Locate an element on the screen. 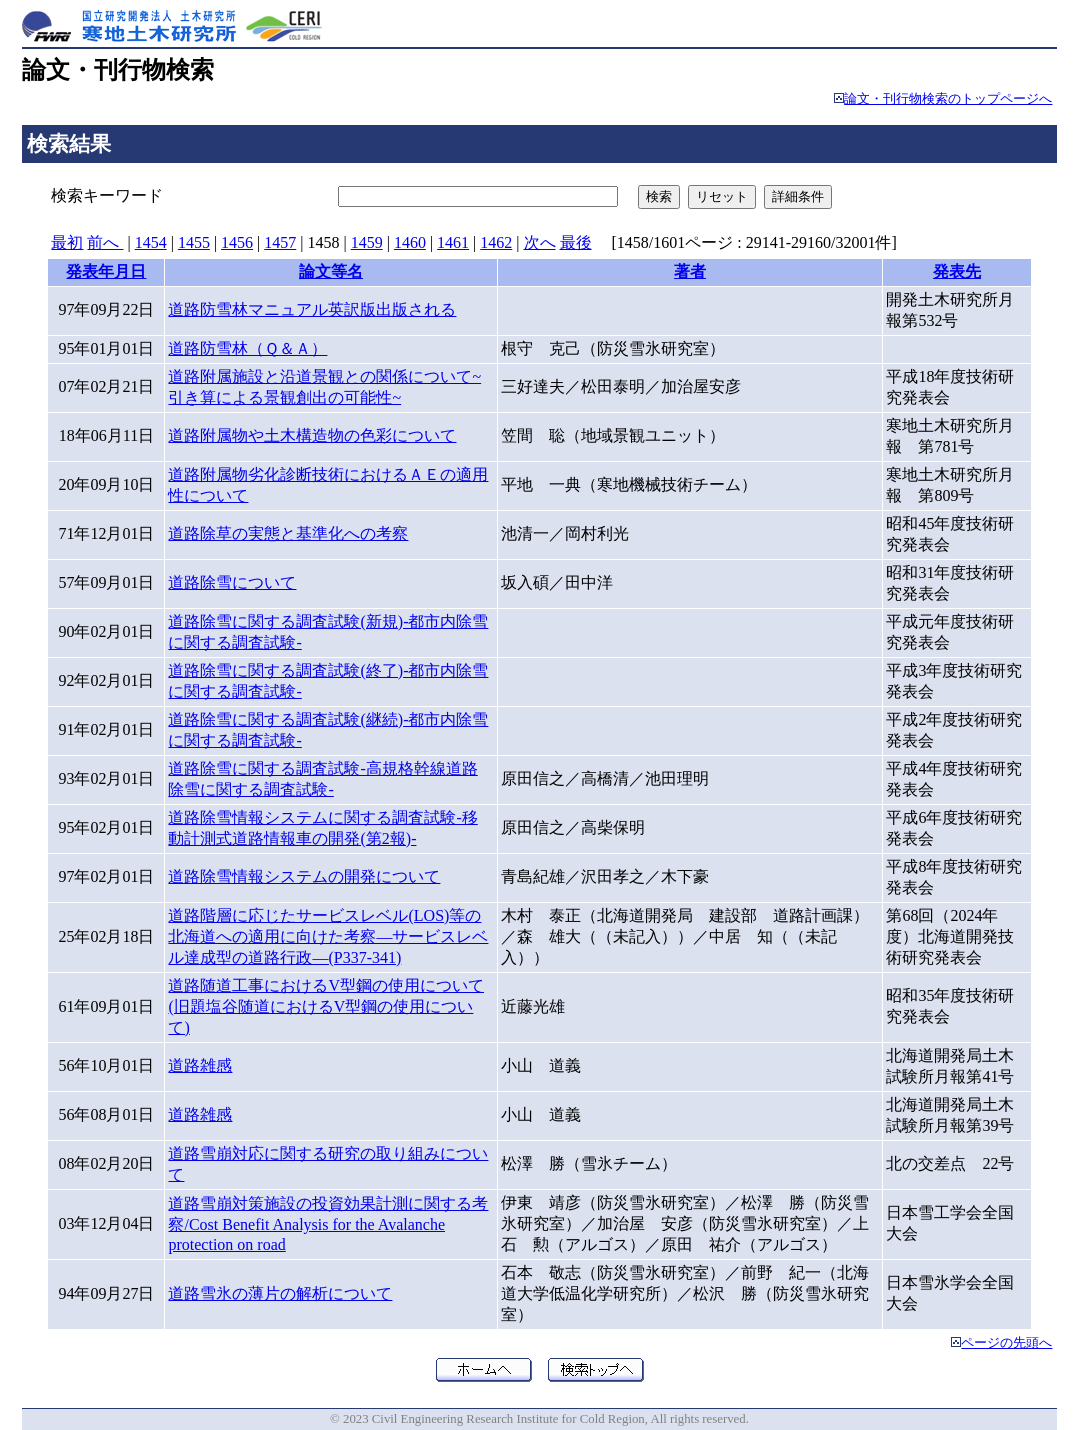 The width and height of the screenshot is (1079, 1430). 発表先 is located at coordinates (957, 271).